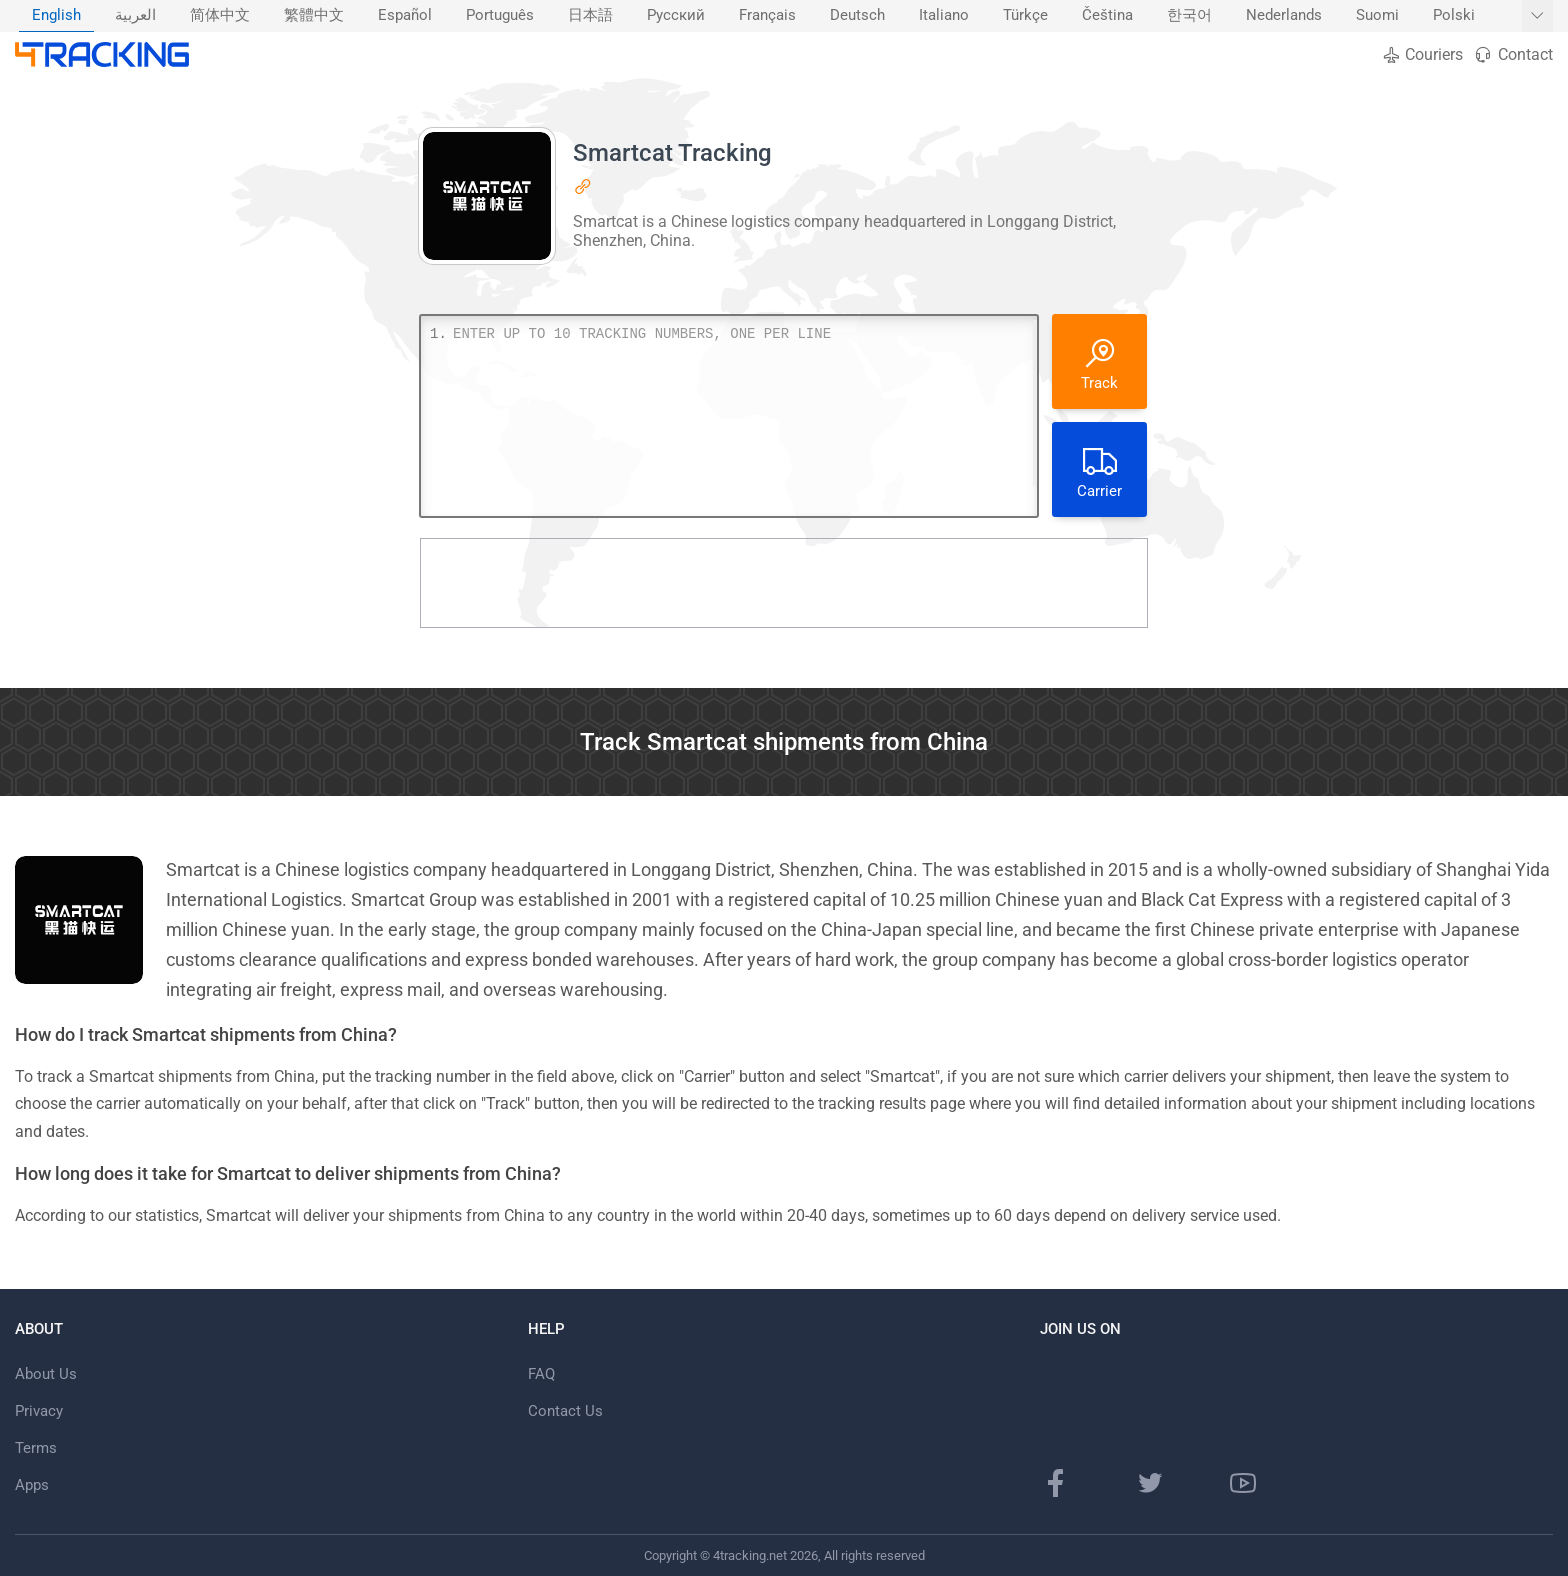 The height and width of the screenshot is (1576, 1568). I want to click on Français, so click(767, 15).